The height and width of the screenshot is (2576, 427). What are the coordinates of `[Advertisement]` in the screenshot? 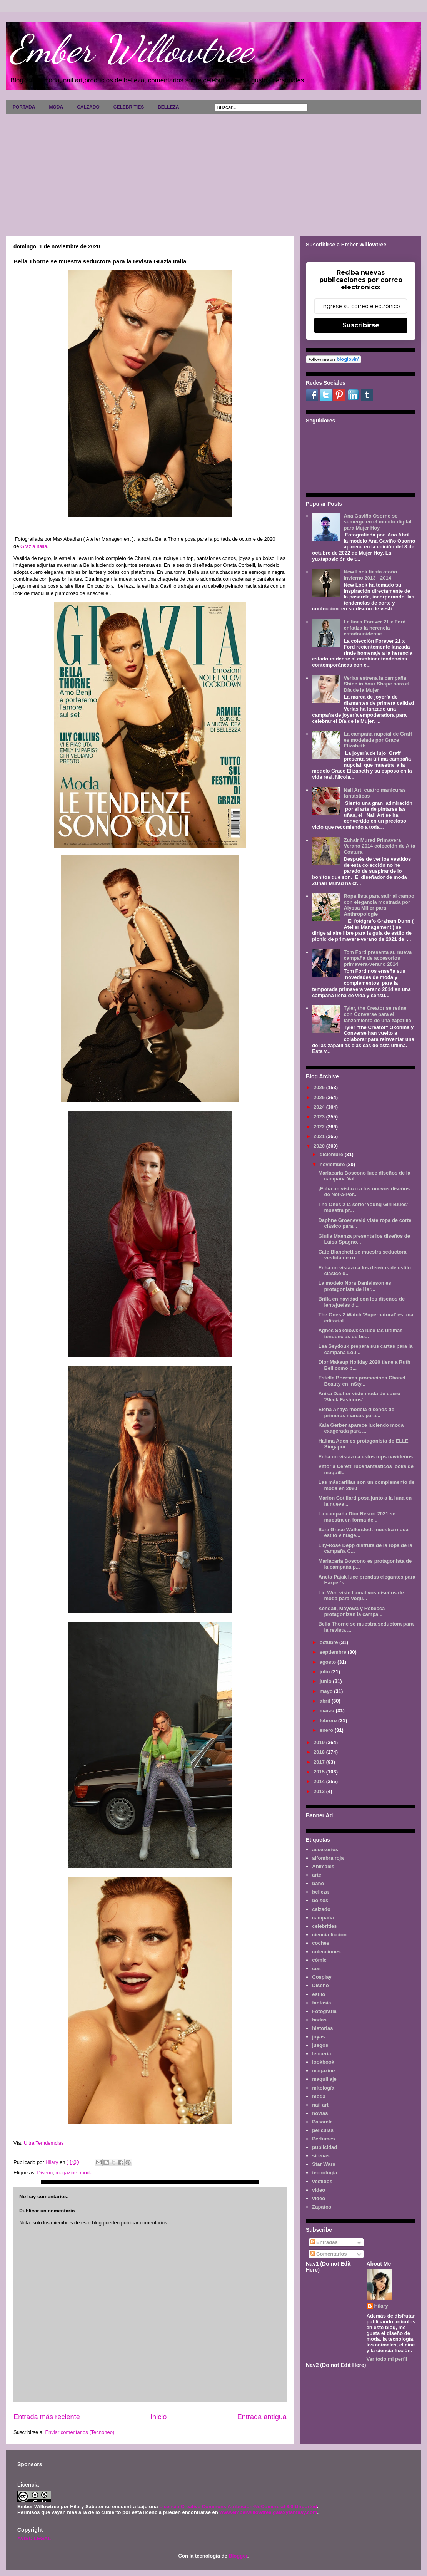 It's located at (213, 172).